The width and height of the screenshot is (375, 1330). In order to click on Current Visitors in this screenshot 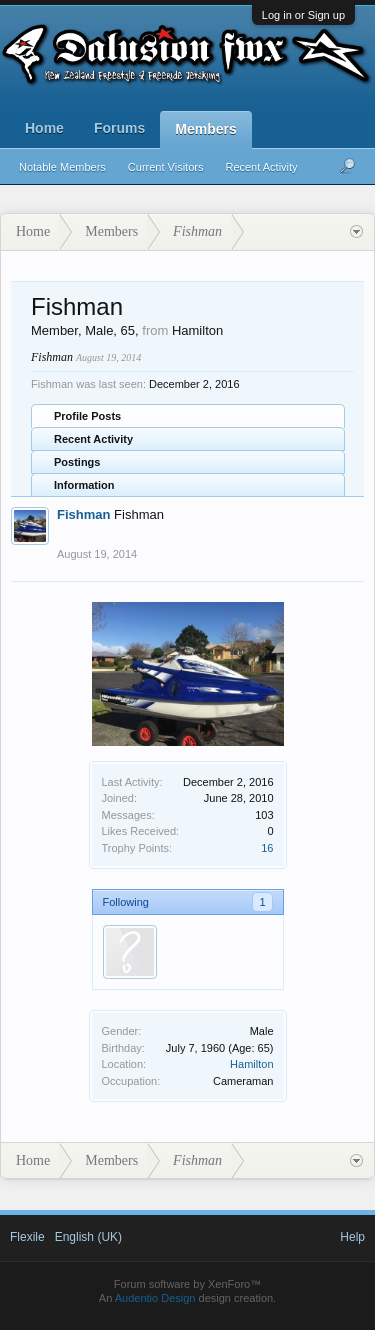, I will do `click(166, 167)`.